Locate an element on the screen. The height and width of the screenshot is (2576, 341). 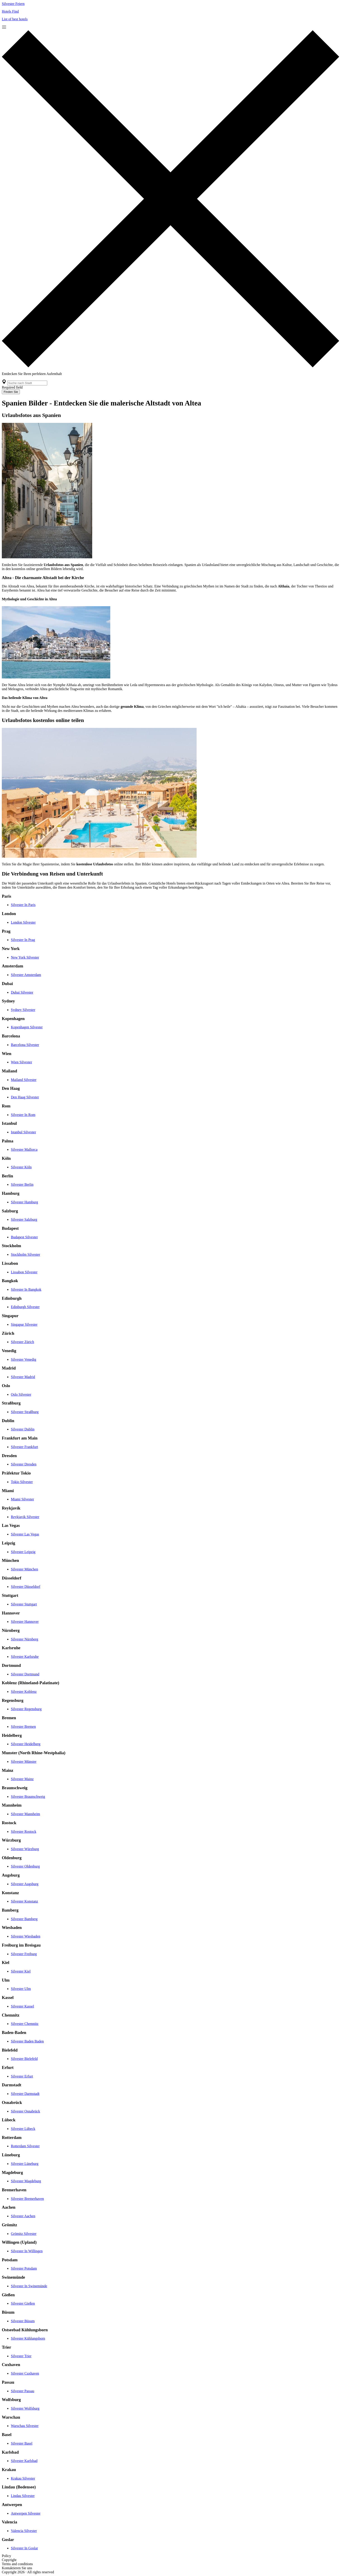
Silvester Potsdam is located at coordinates (24, 2268).